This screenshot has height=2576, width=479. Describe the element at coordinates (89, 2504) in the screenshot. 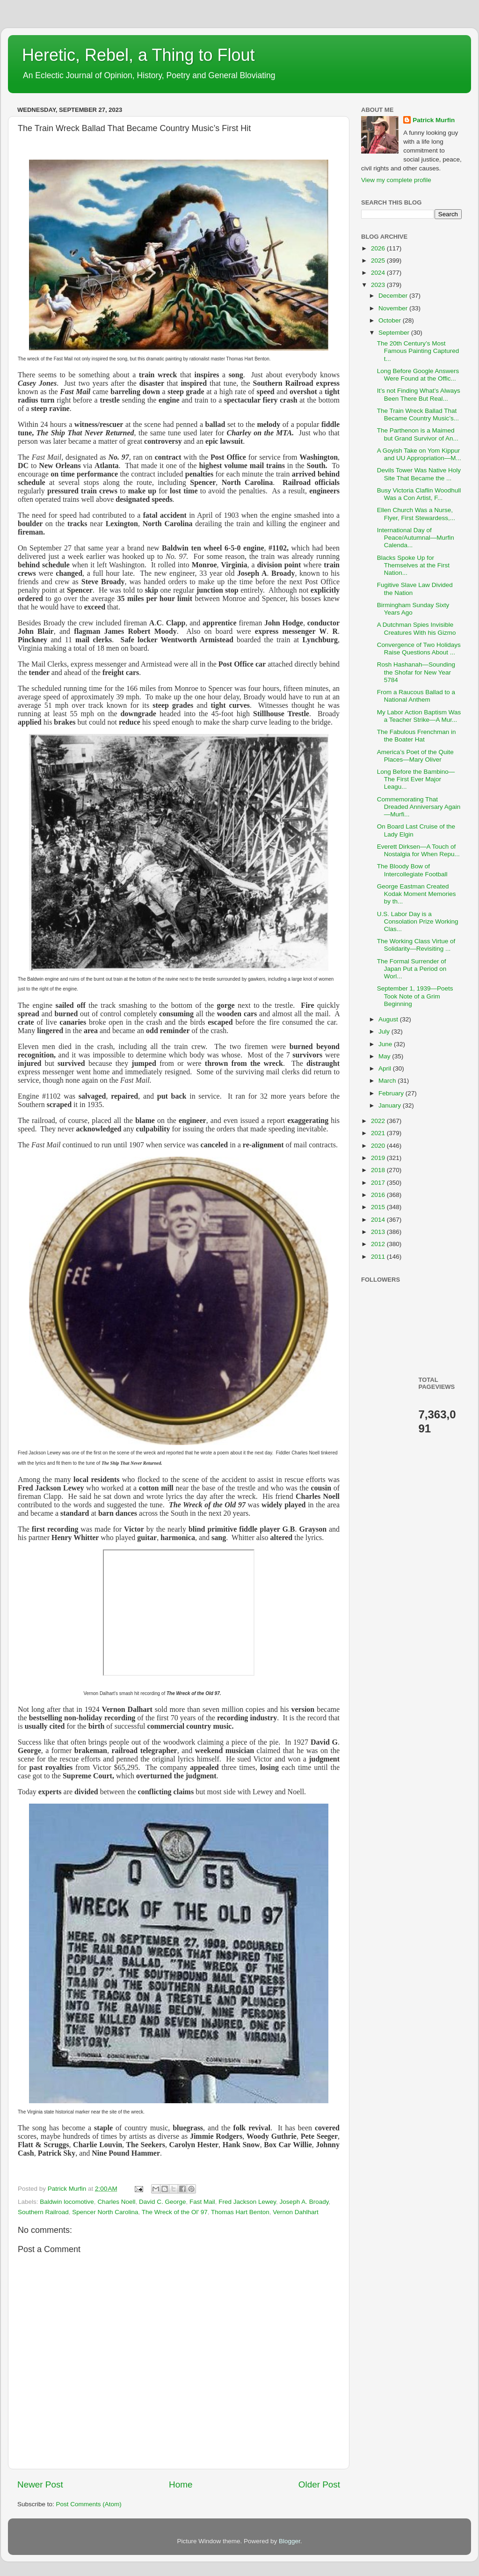

I see `Post Comments (Atom)` at that location.